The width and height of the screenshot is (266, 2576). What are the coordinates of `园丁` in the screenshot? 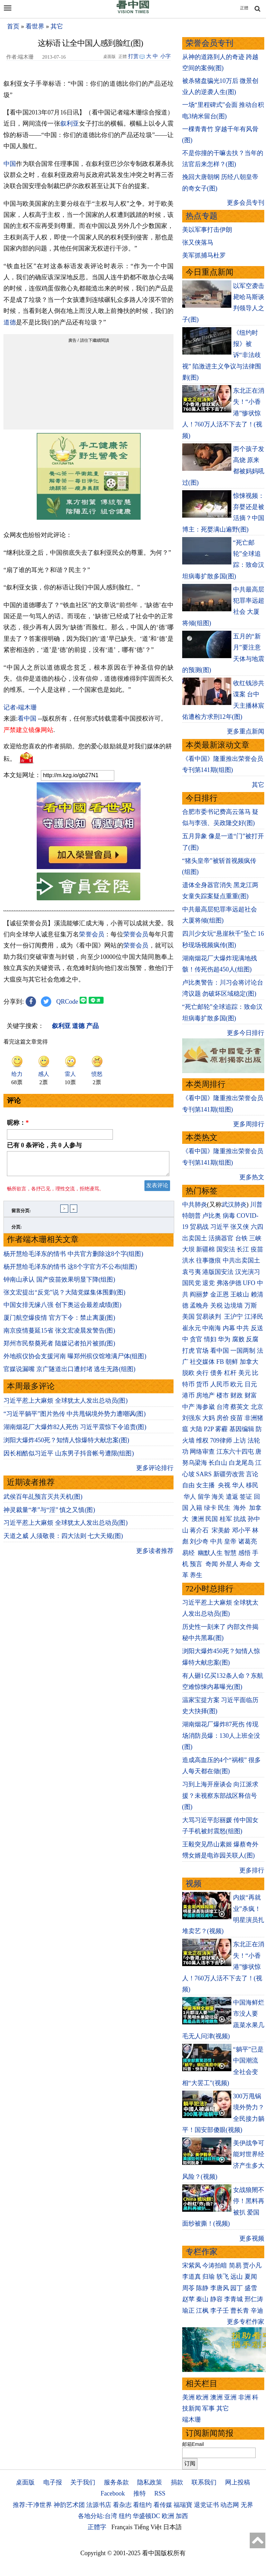 It's located at (236, 2288).